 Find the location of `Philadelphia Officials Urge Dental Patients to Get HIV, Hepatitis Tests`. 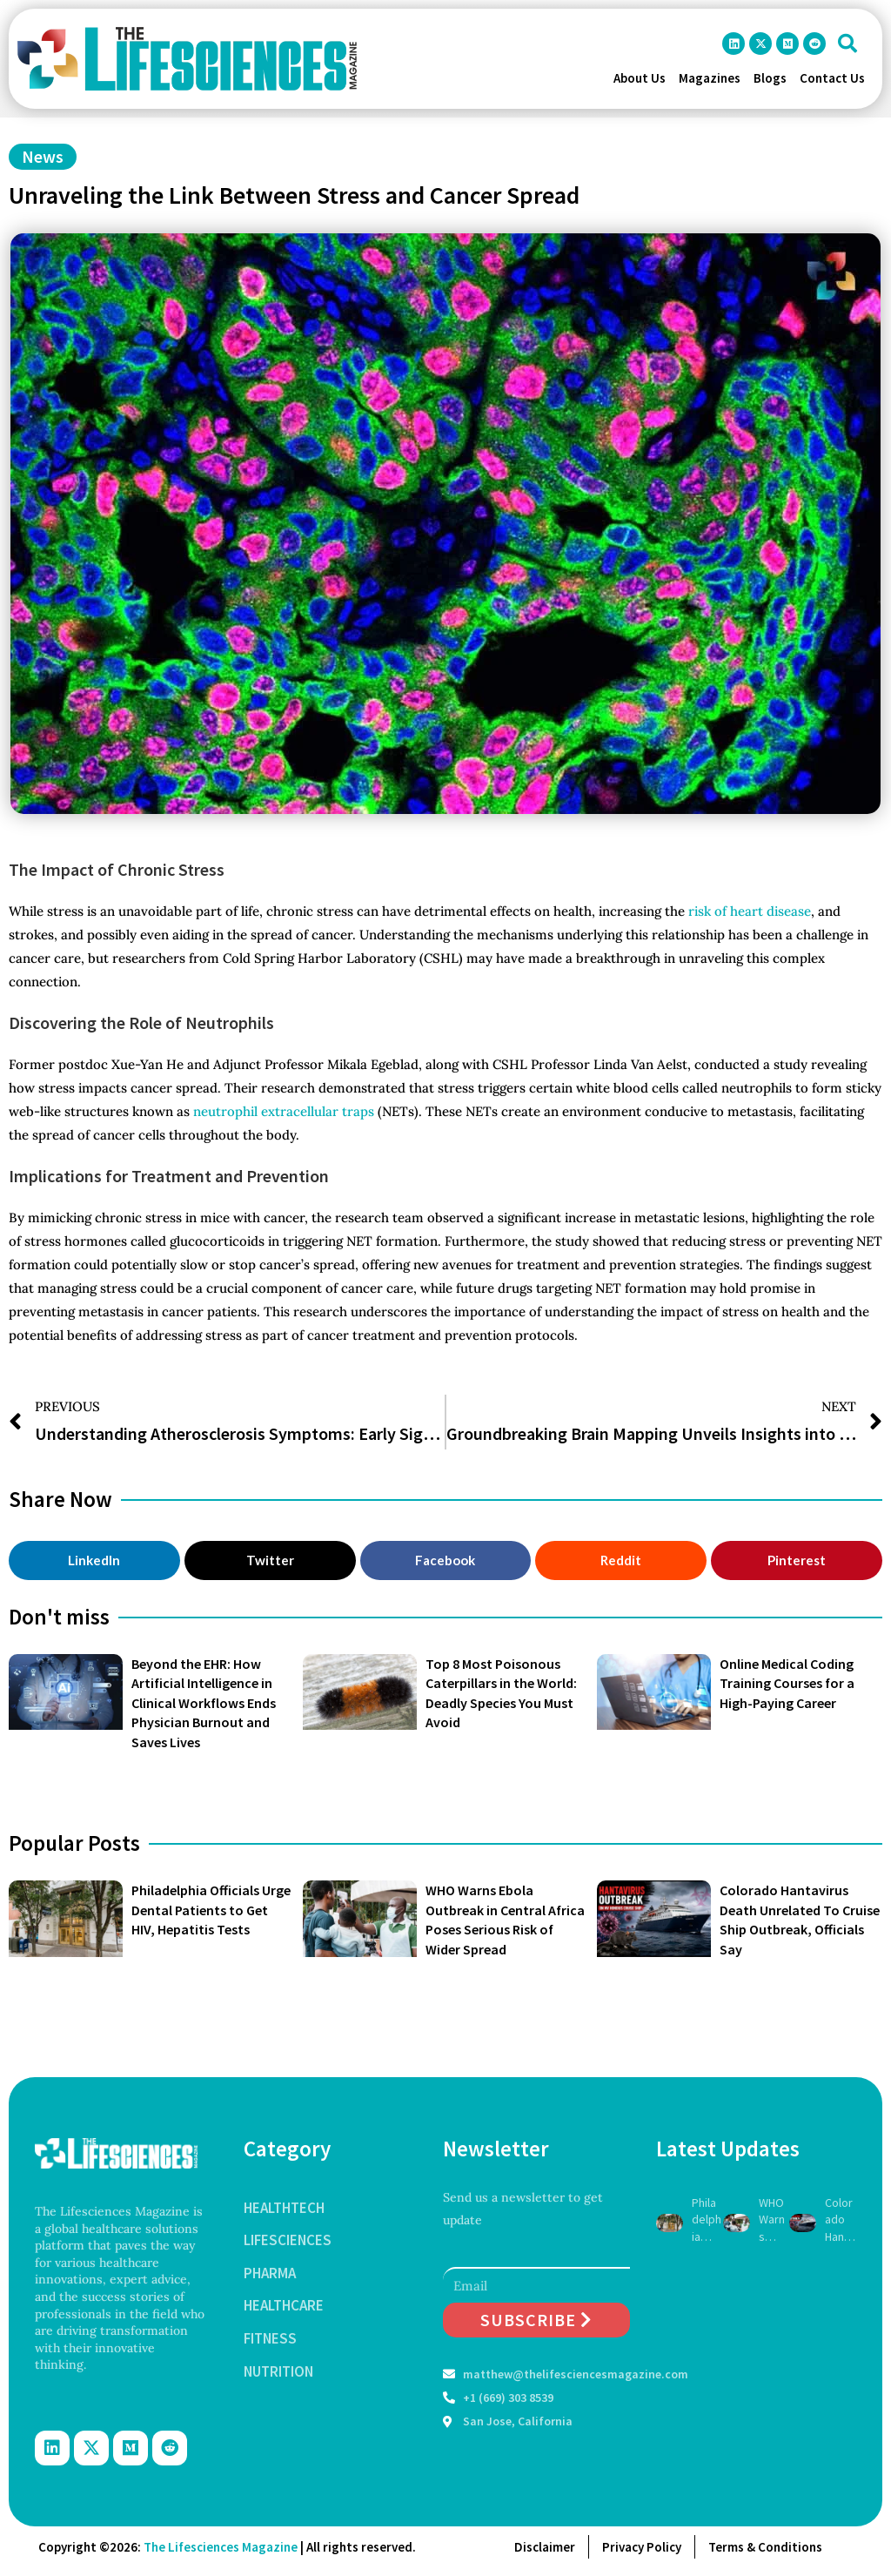

Philadelphia Officials Urge Dental Patients to Get HIV, Hepatitis Tests is located at coordinates (211, 1909).